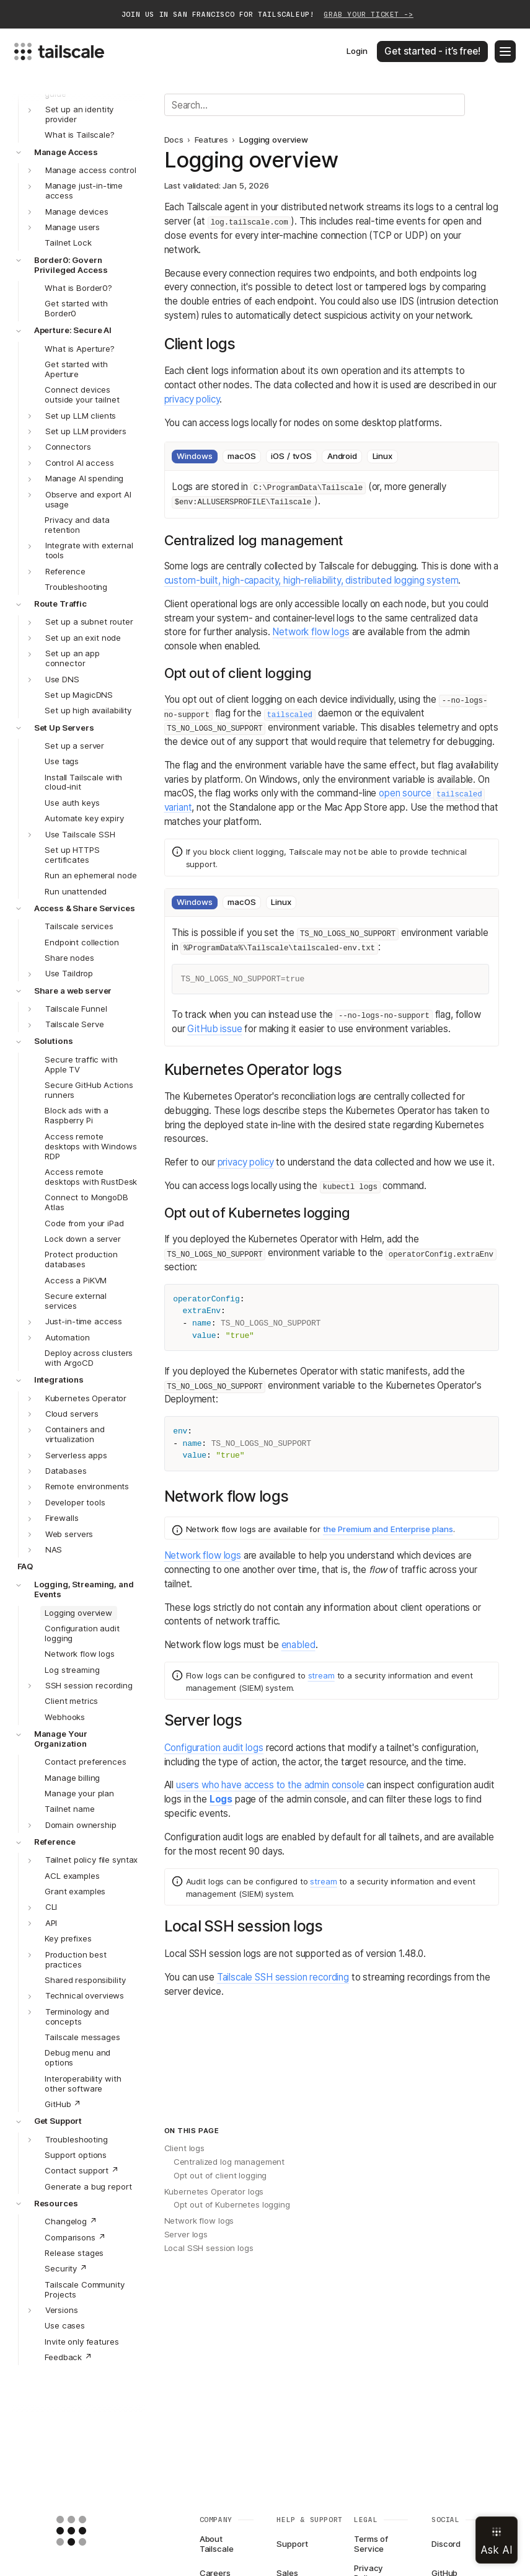  Describe the element at coordinates (85, 431) in the screenshot. I see `Set up LLM providers` at that location.